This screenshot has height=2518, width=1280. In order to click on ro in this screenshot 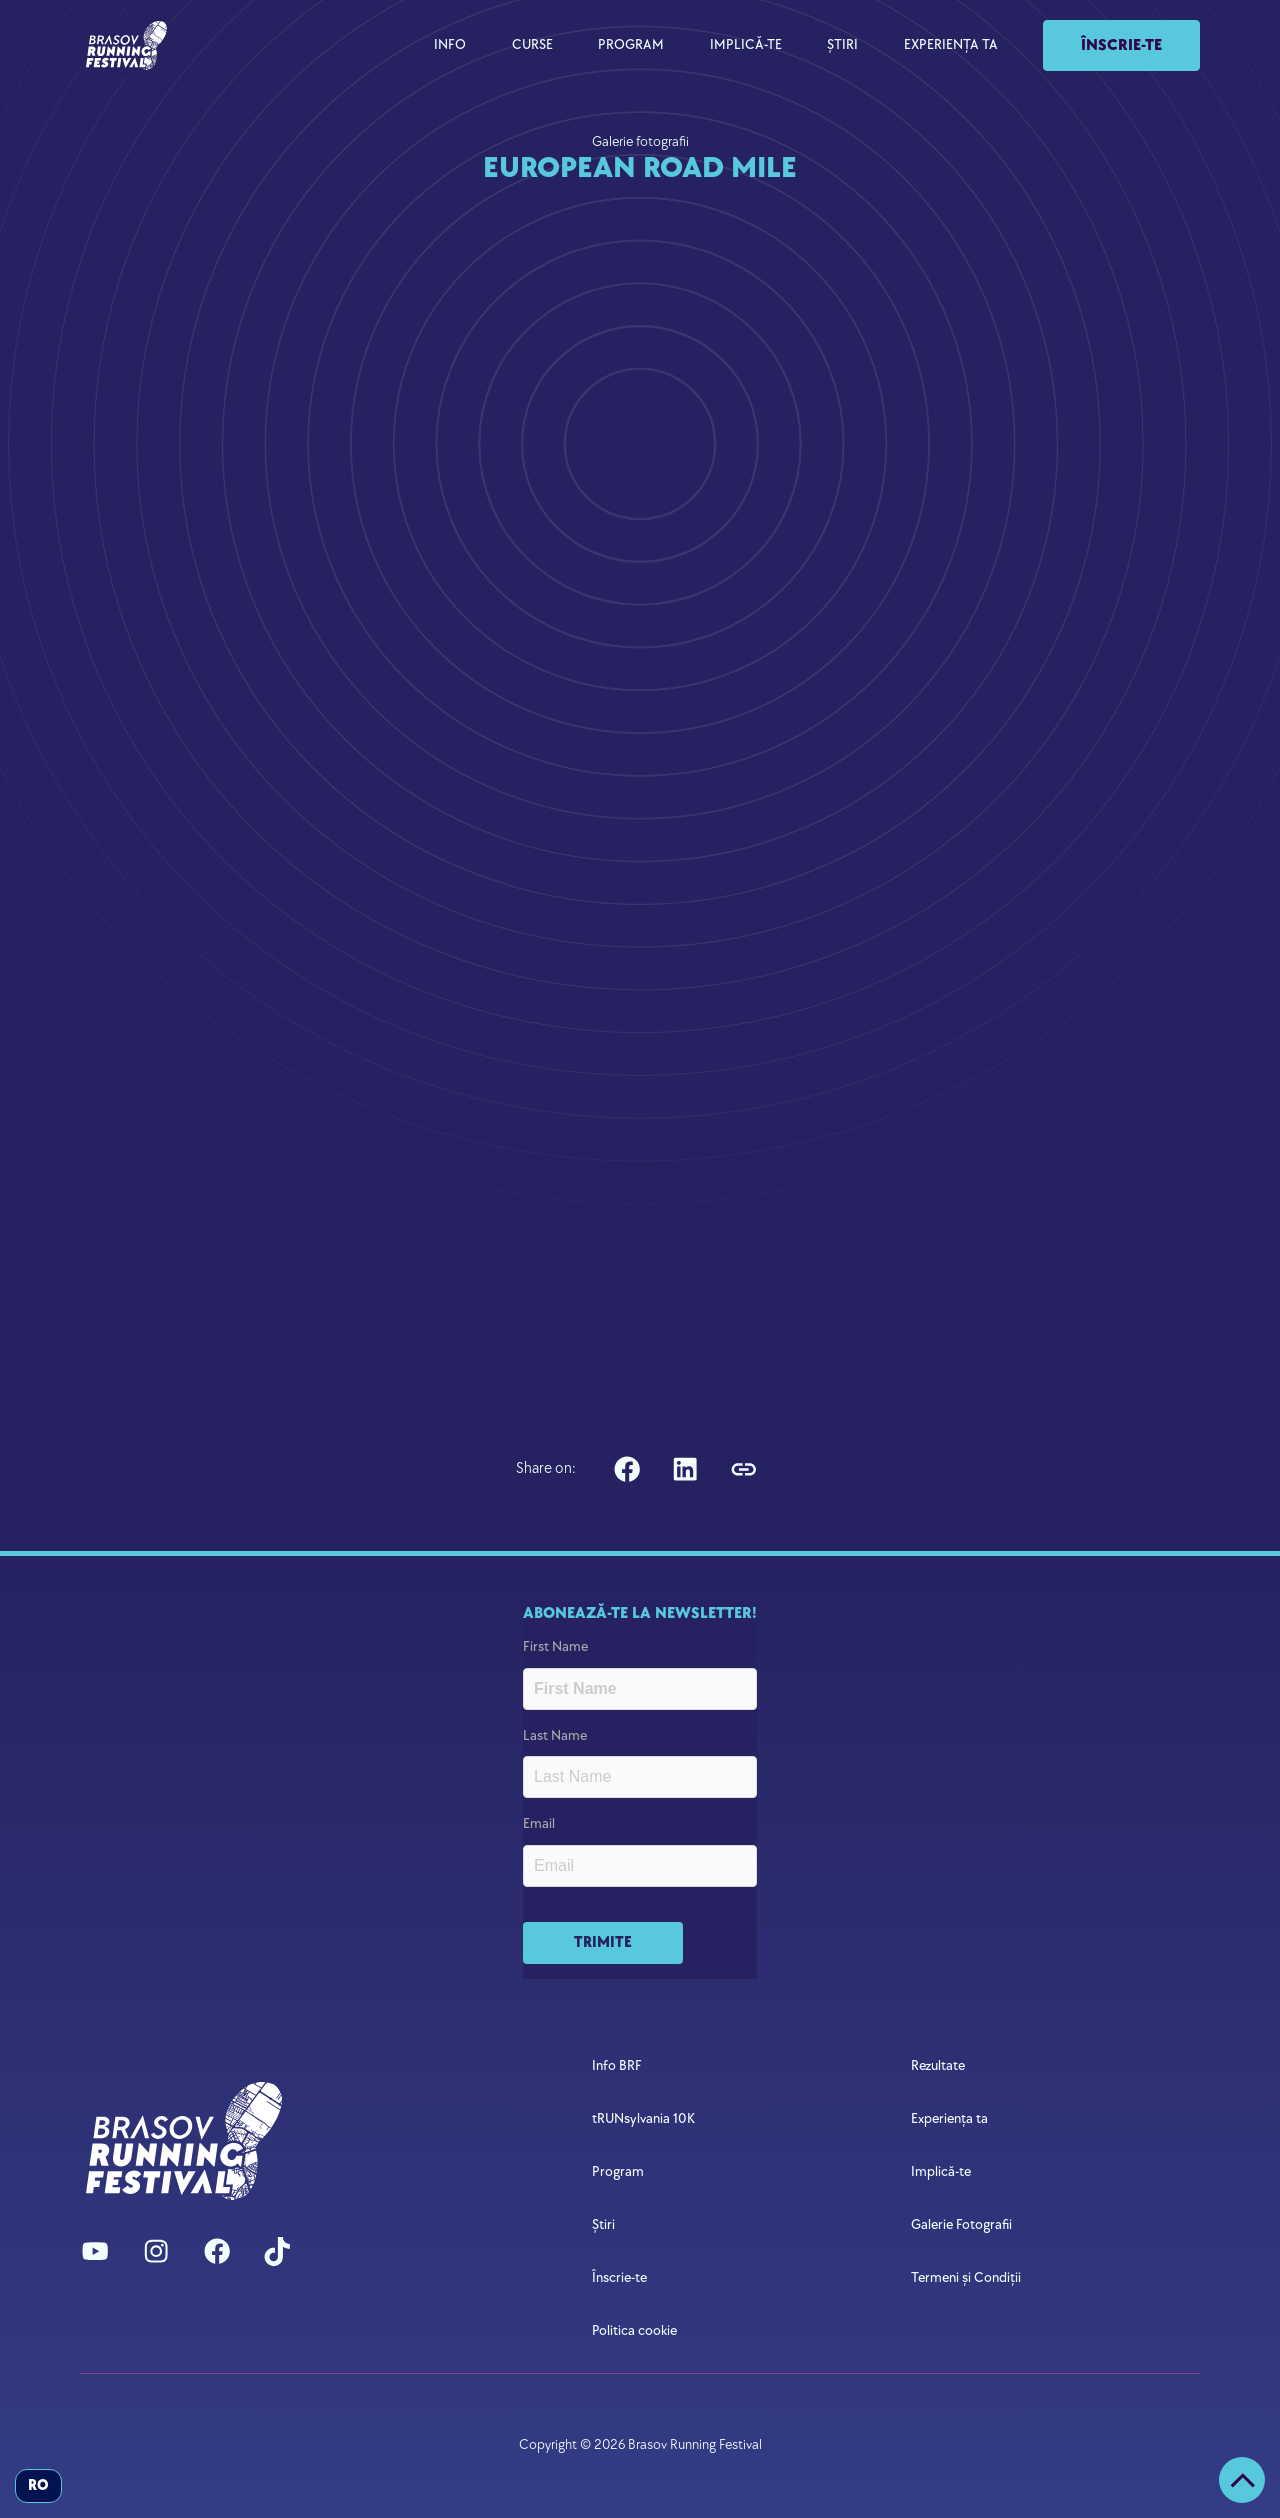, I will do `click(38, 2485)`.